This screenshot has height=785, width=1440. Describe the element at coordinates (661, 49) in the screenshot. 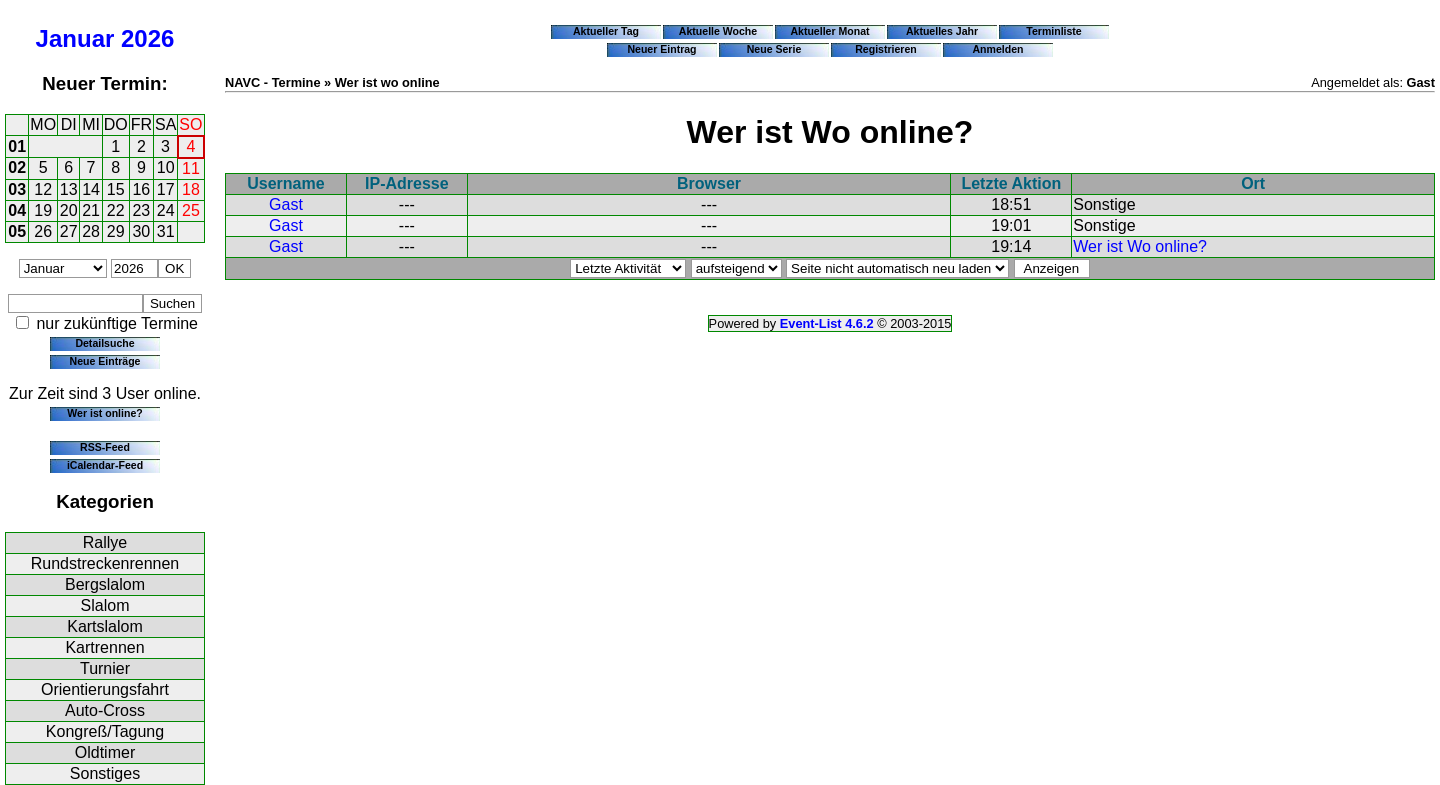

I see `Neuer Eintrag` at that location.